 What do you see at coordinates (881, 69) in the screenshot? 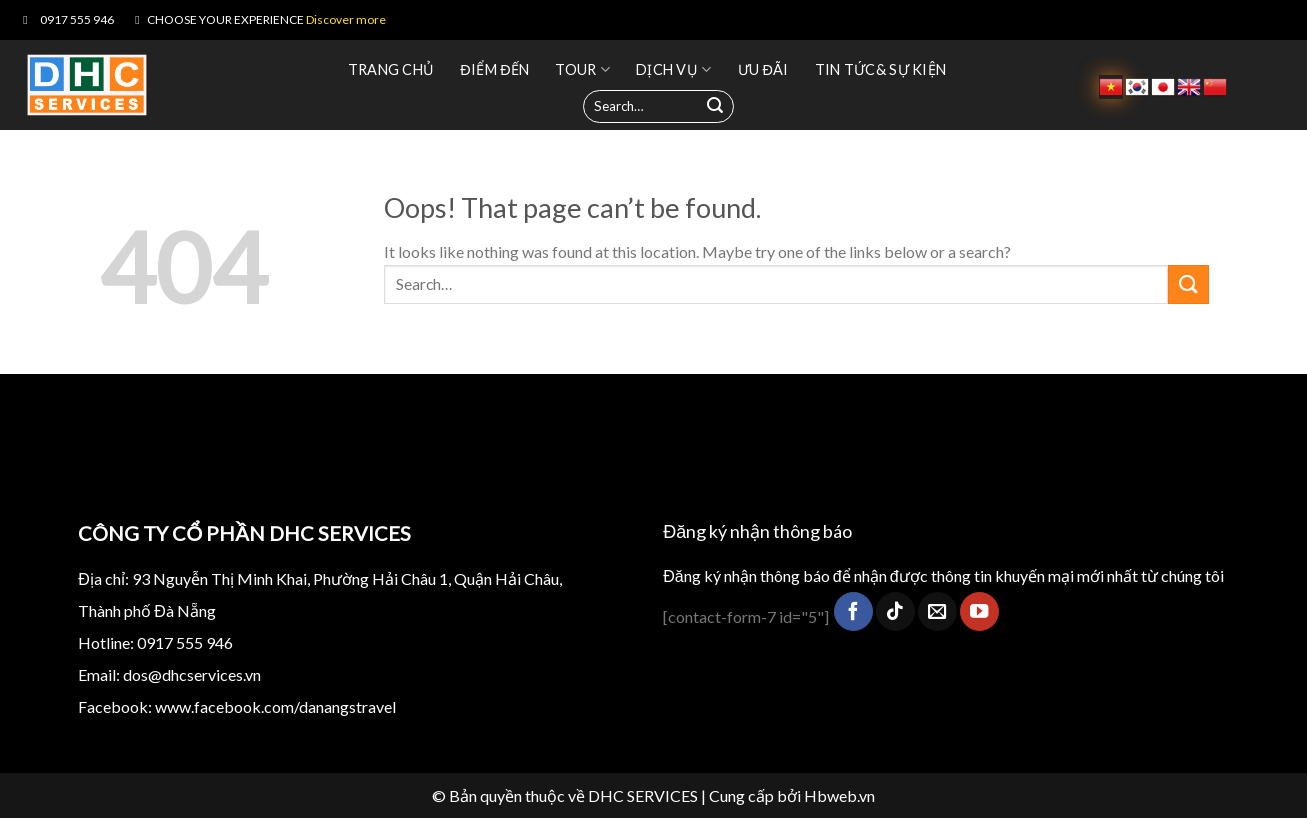
I see `TIN TỨC& SỰ KIỆN` at bounding box center [881, 69].